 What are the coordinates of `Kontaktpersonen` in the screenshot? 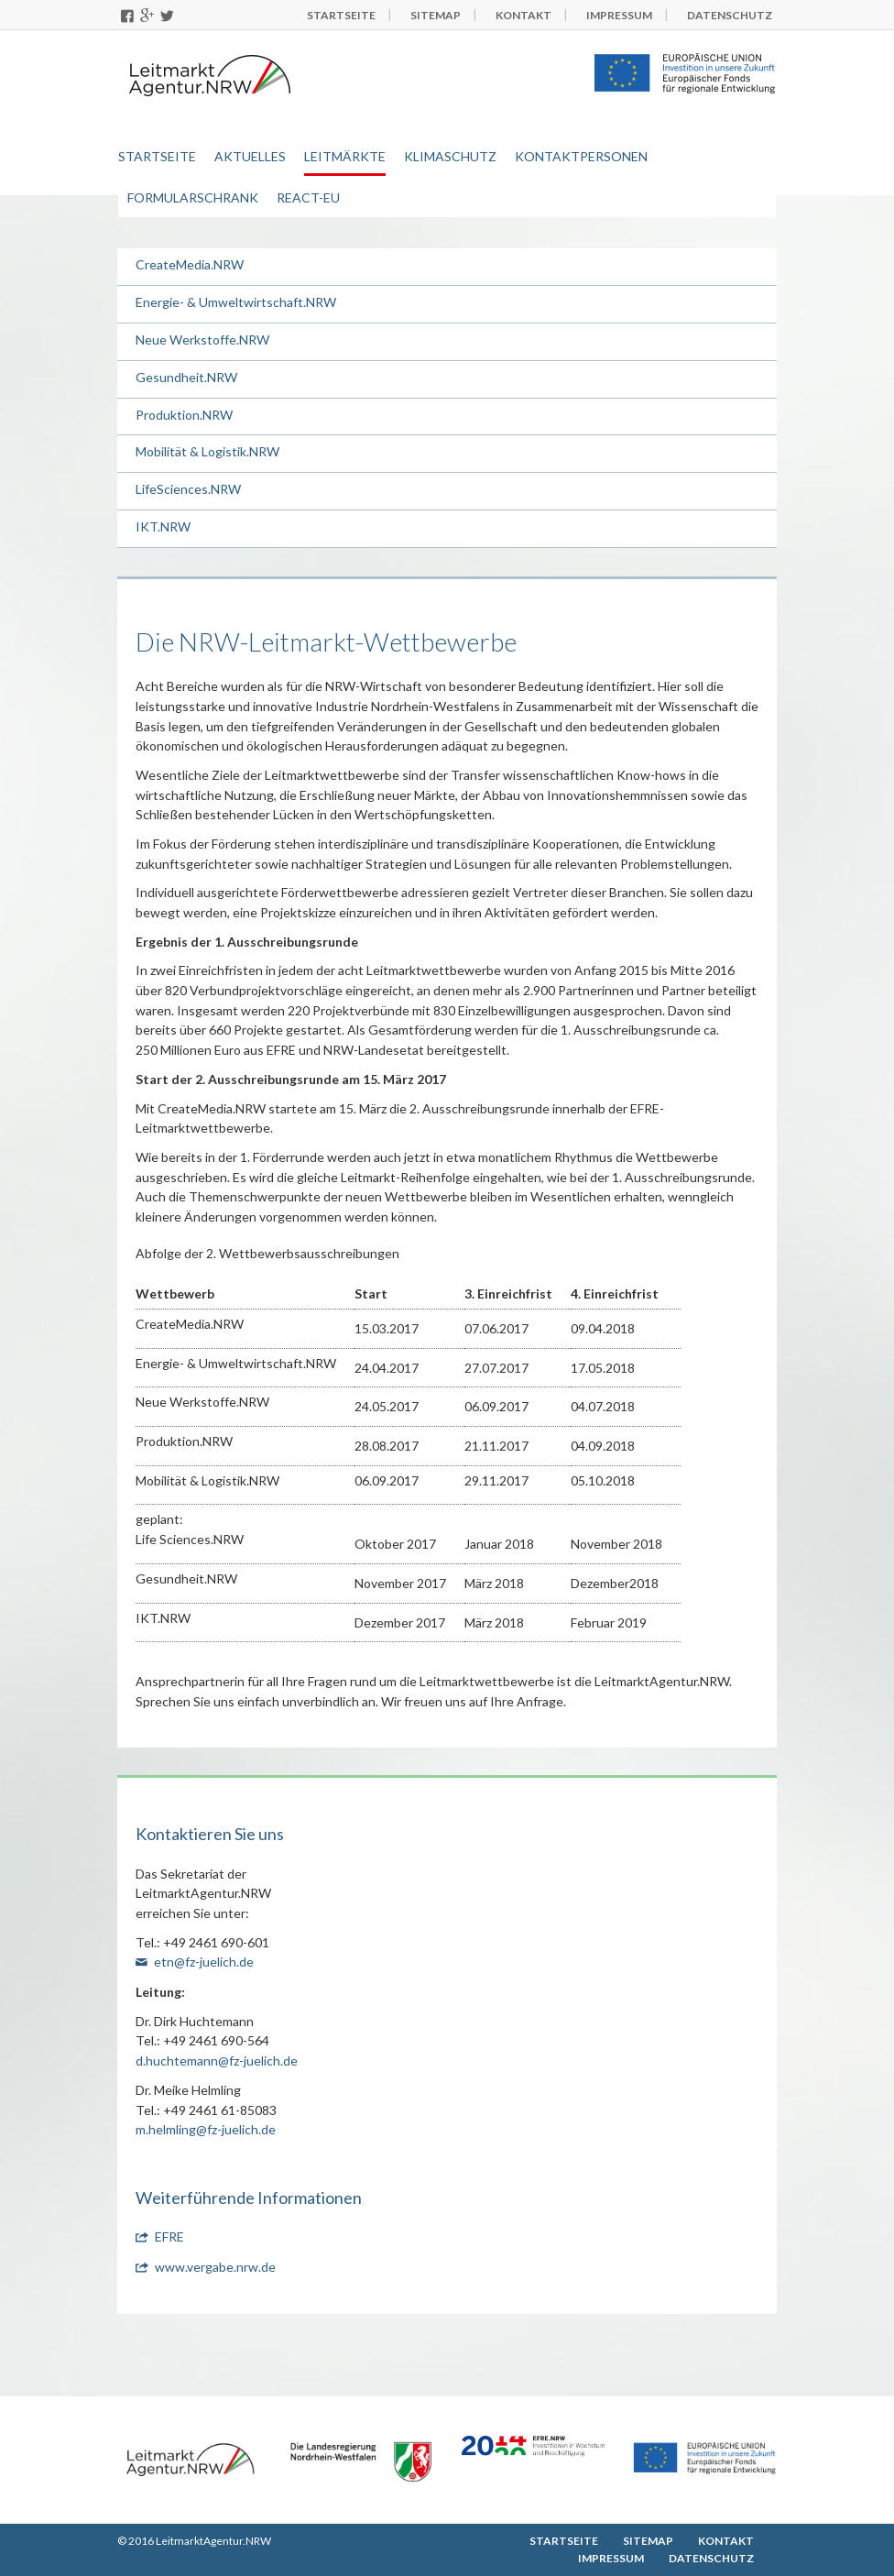 It's located at (581, 156).